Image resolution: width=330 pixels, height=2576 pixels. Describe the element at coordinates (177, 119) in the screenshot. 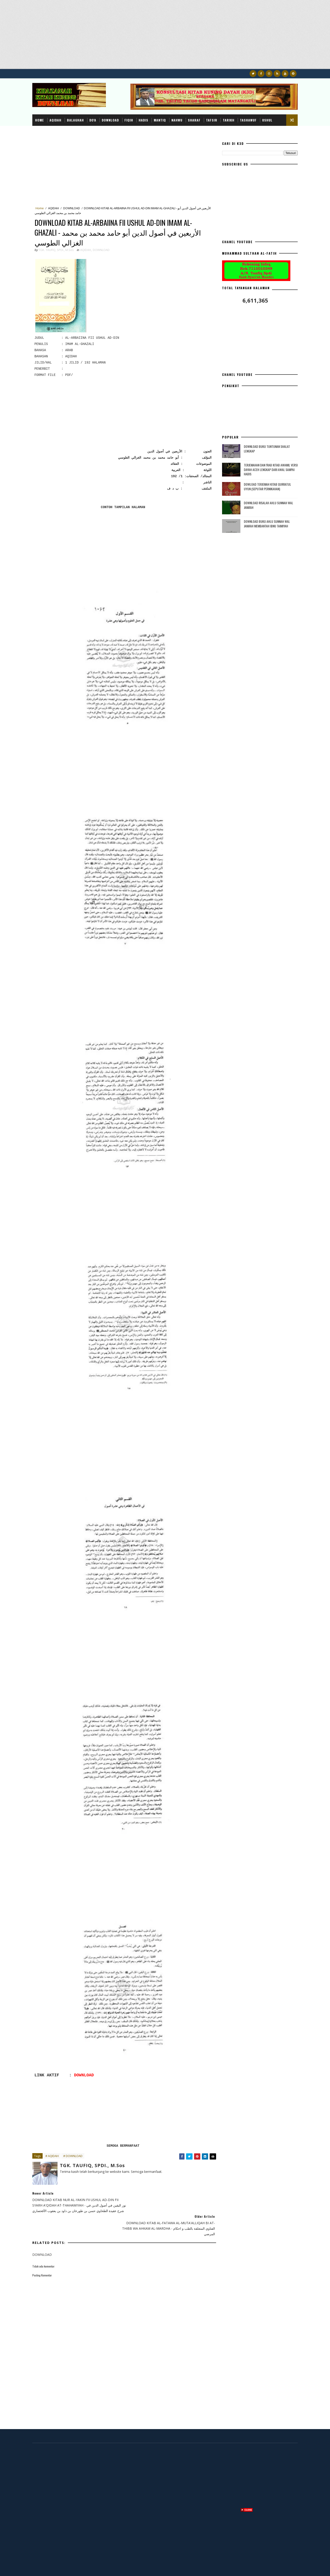

I see `NAHWU` at that location.